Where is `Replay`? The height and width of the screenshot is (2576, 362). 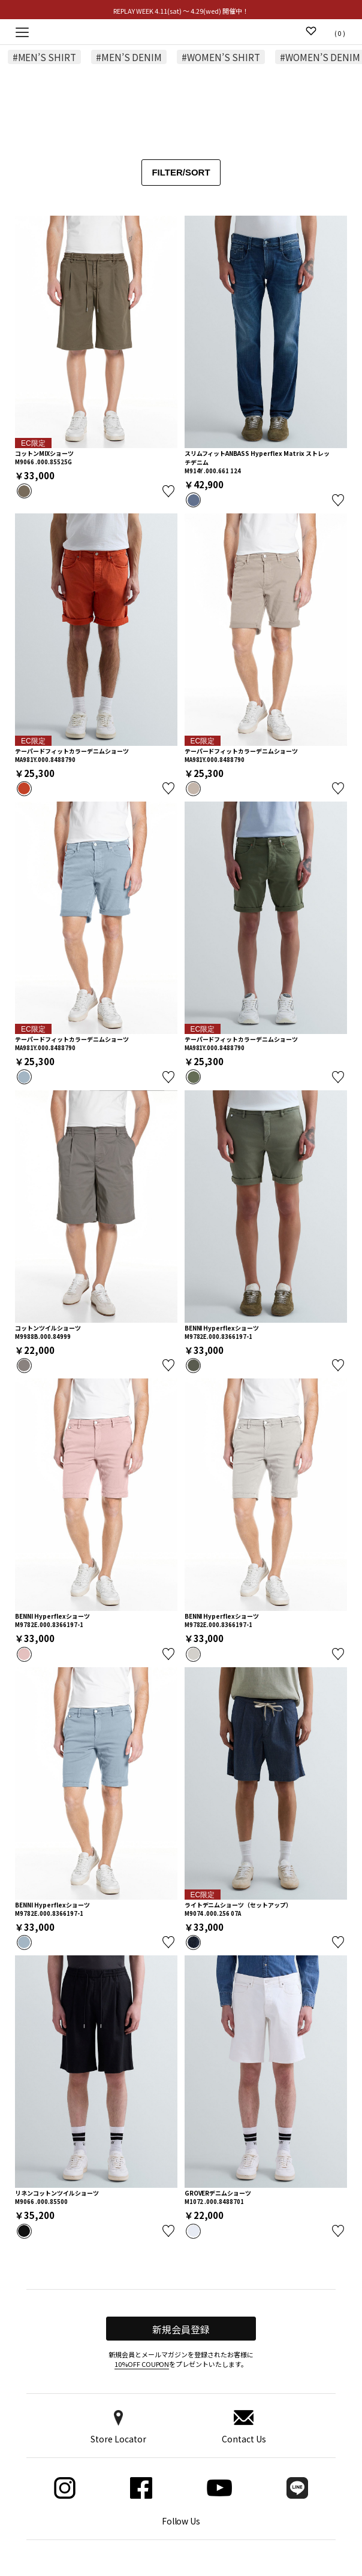 Replay is located at coordinates (180, 31).